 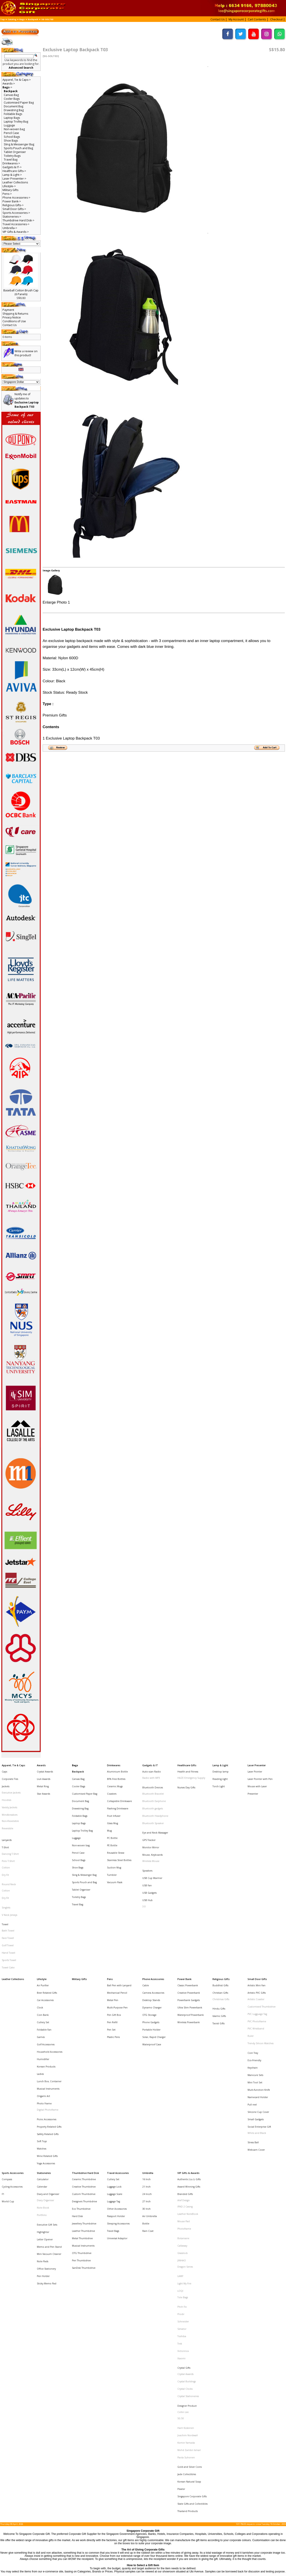 I want to click on Dry Fit, so click(x=5, y=1845).